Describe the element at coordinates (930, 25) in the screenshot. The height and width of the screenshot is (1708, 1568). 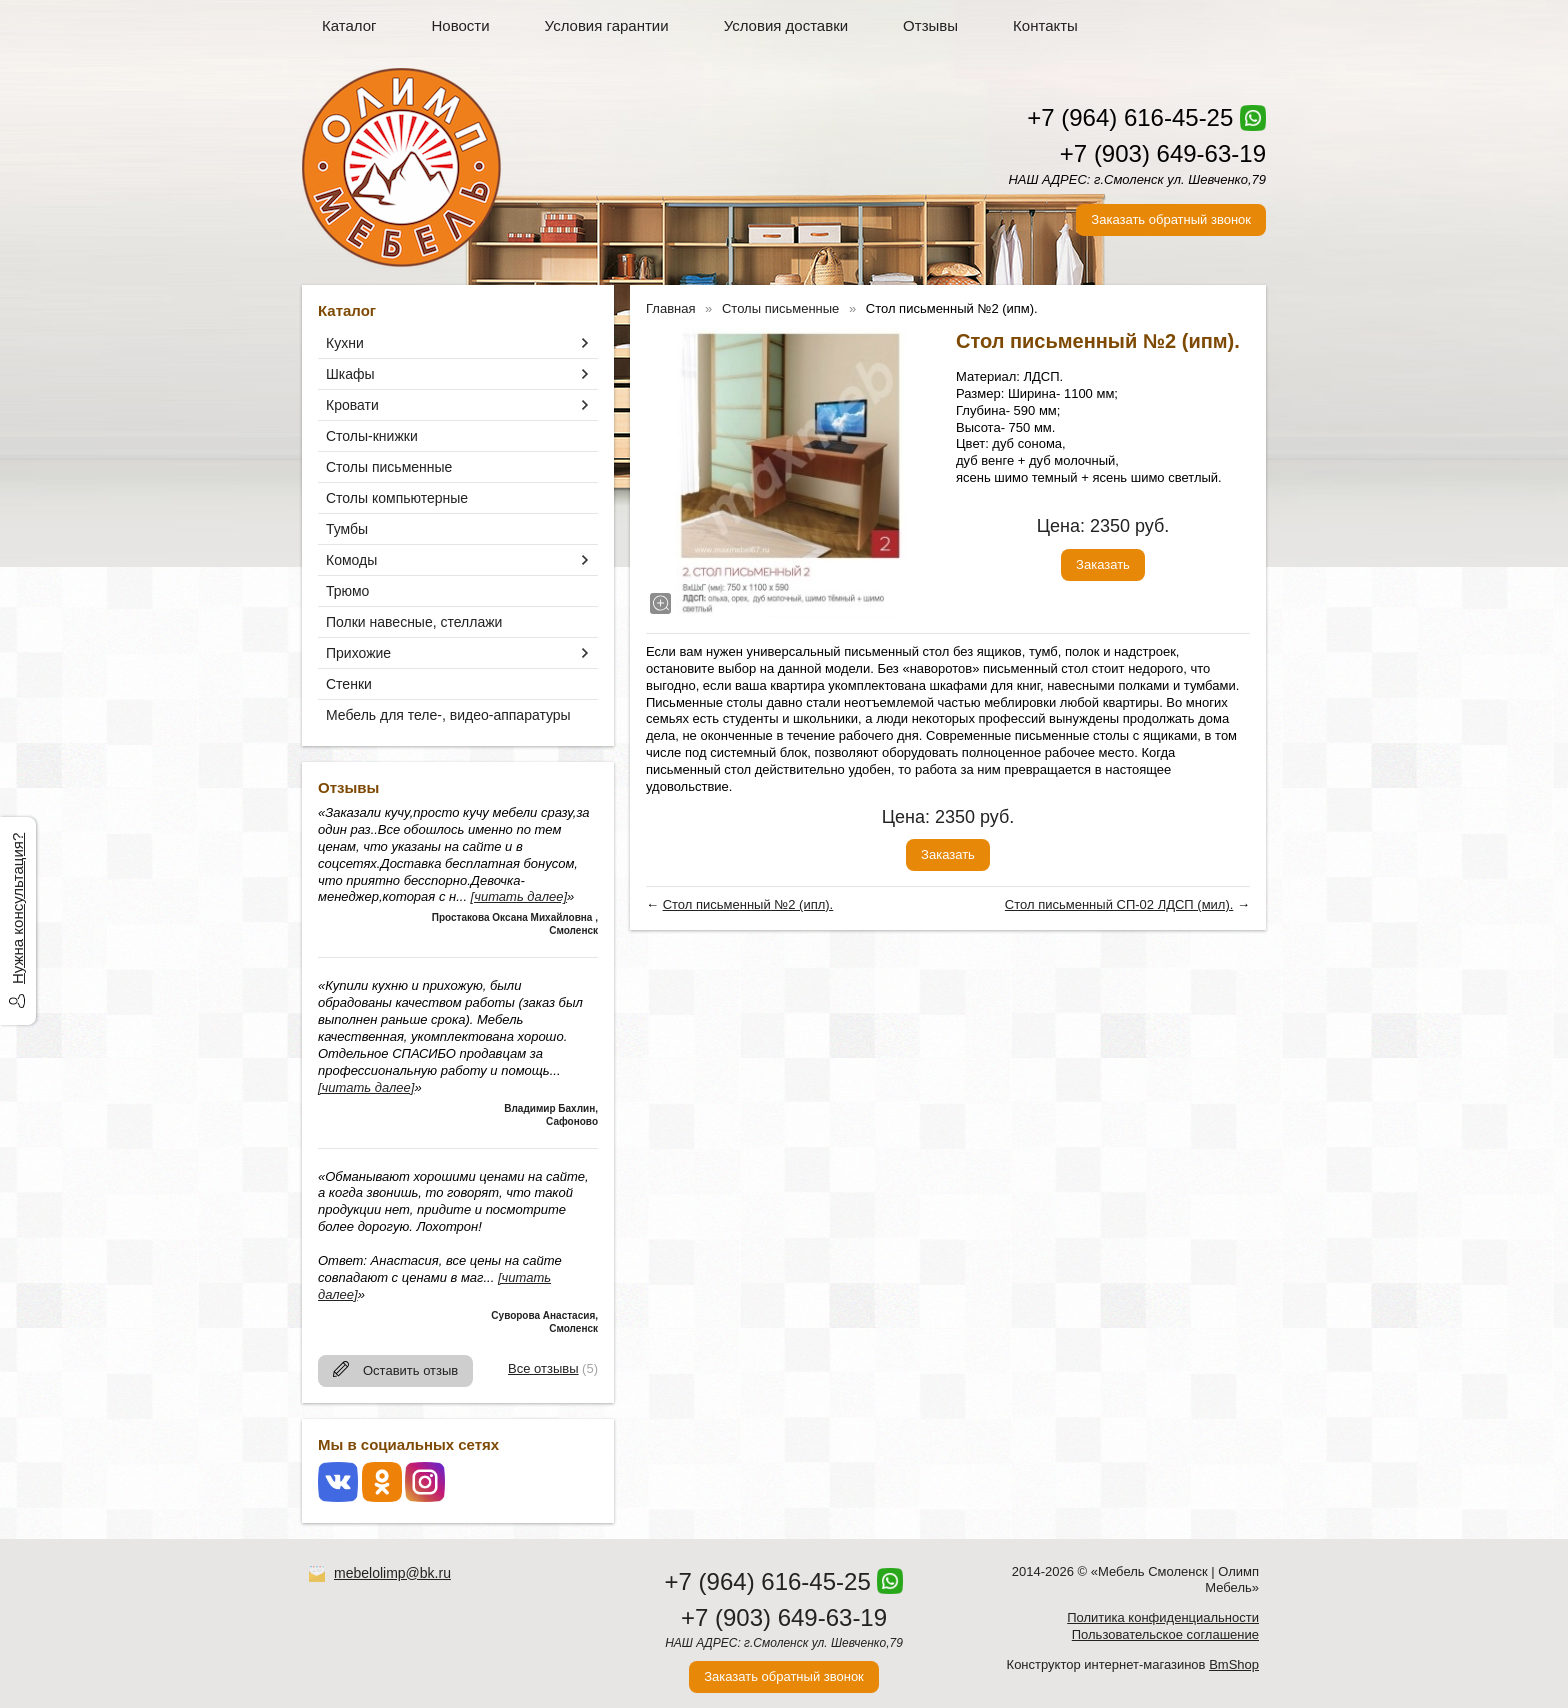
I see `Отзывы` at that location.